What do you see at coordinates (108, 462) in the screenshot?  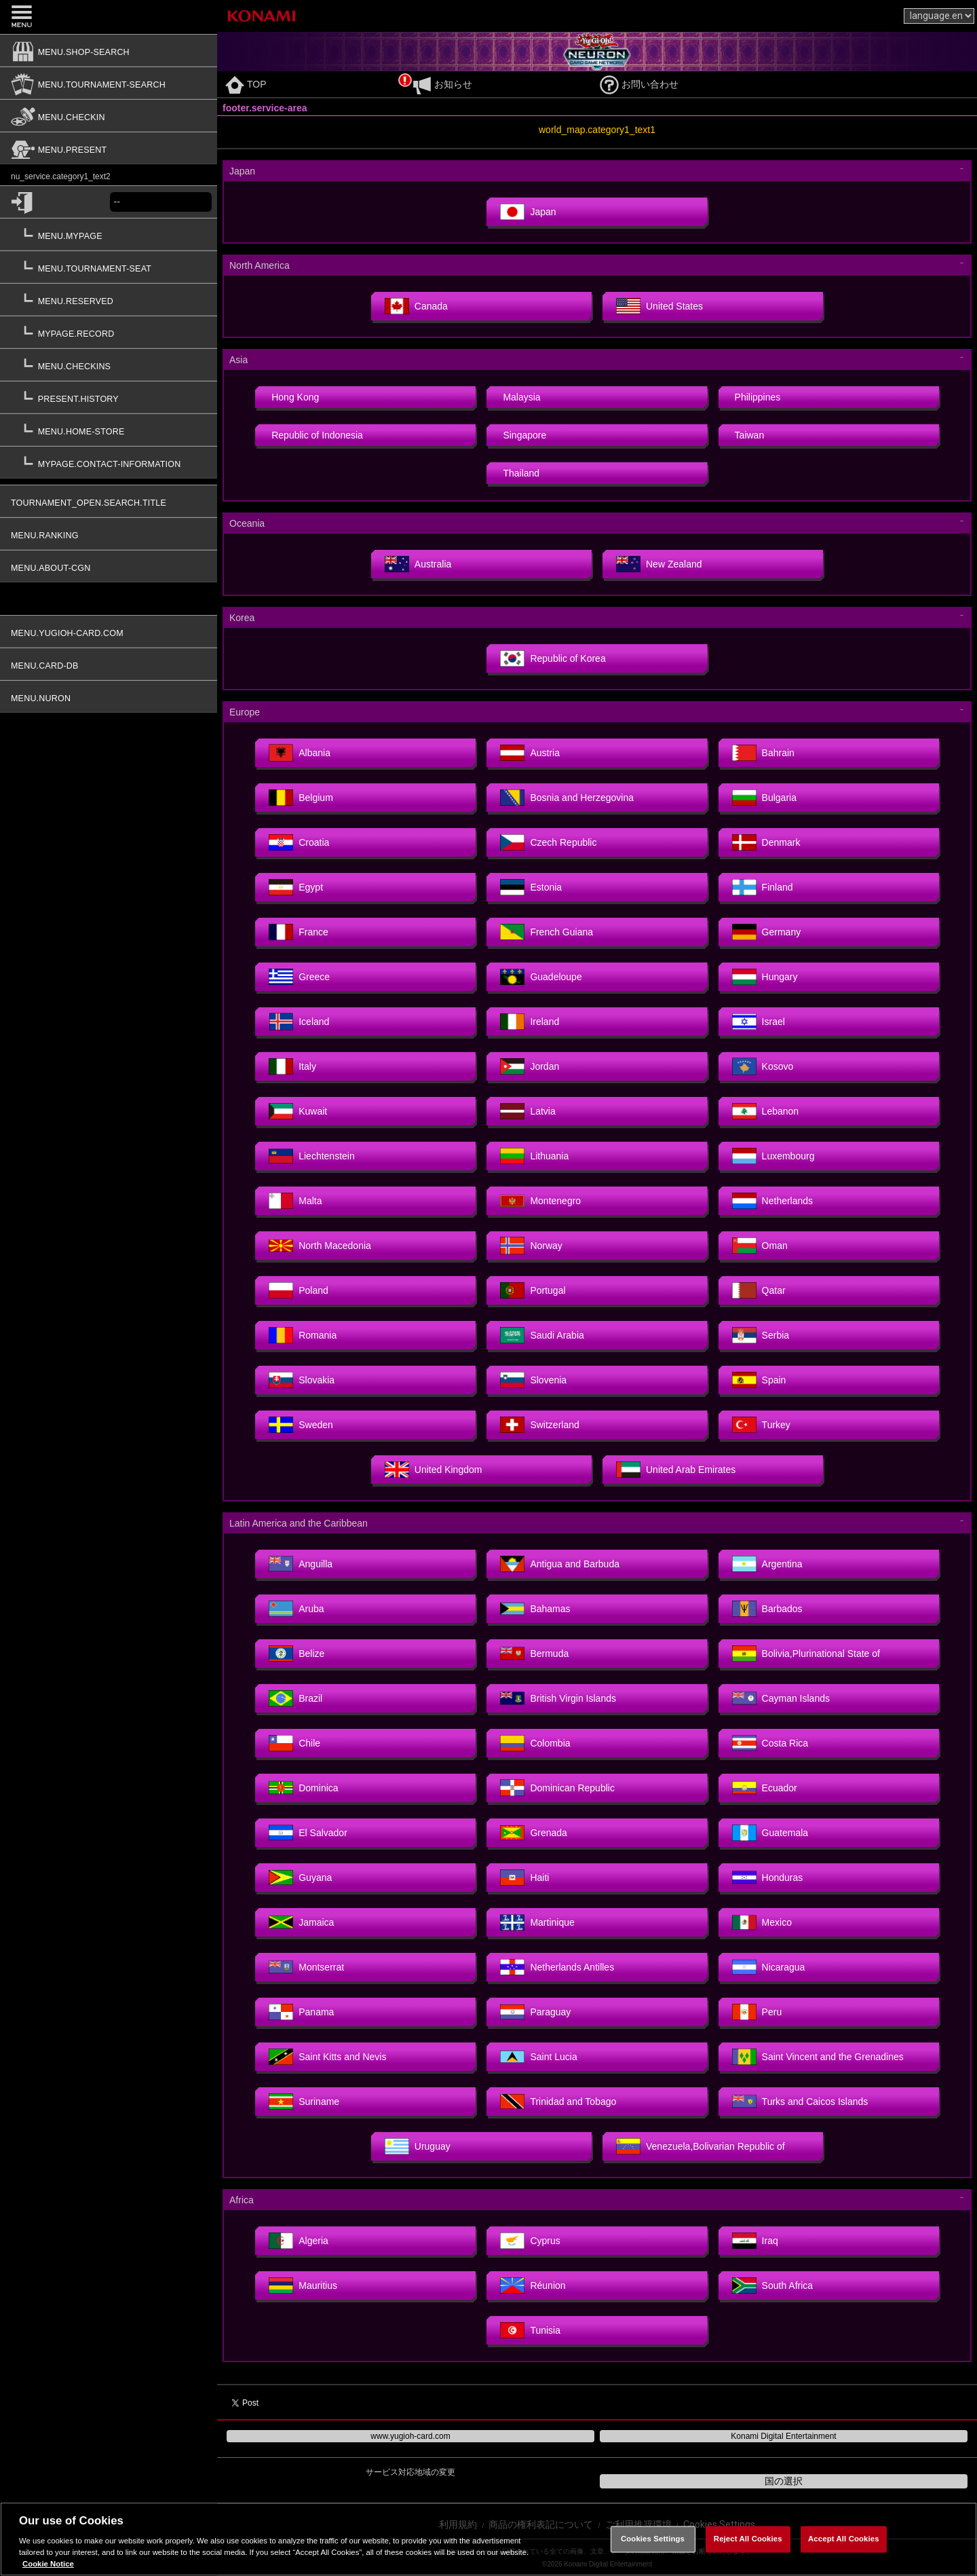 I see `[mypage.contact-information]` at bounding box center [108, 462].